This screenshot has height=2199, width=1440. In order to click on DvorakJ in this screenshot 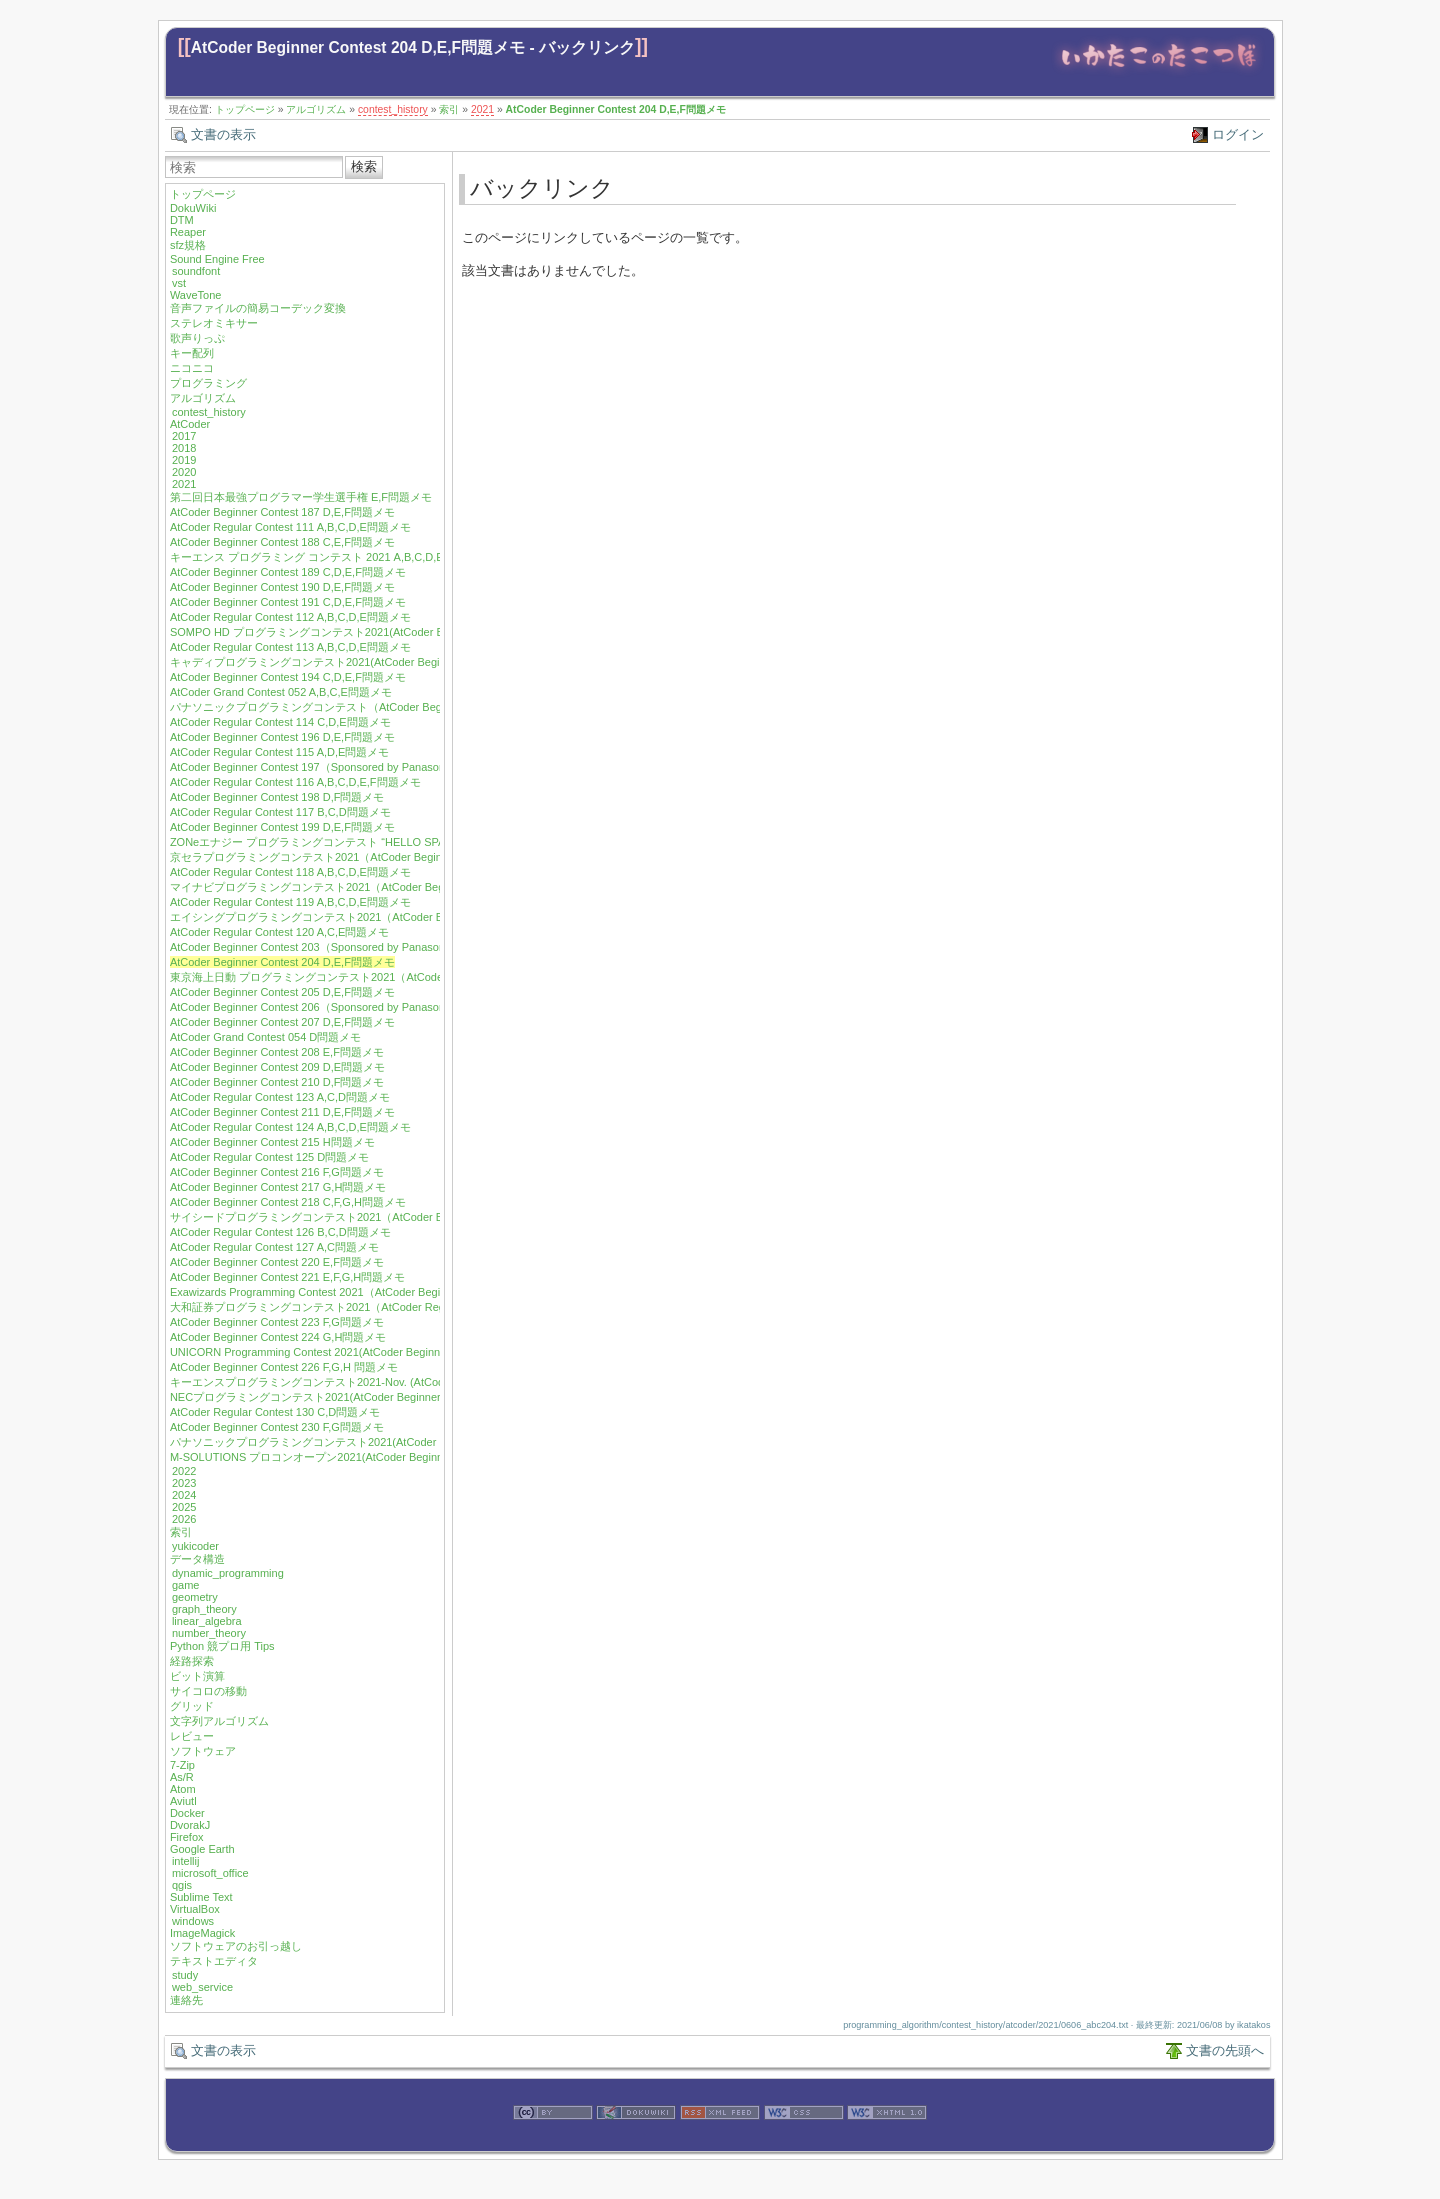, I will do `click(190, 1825)`.